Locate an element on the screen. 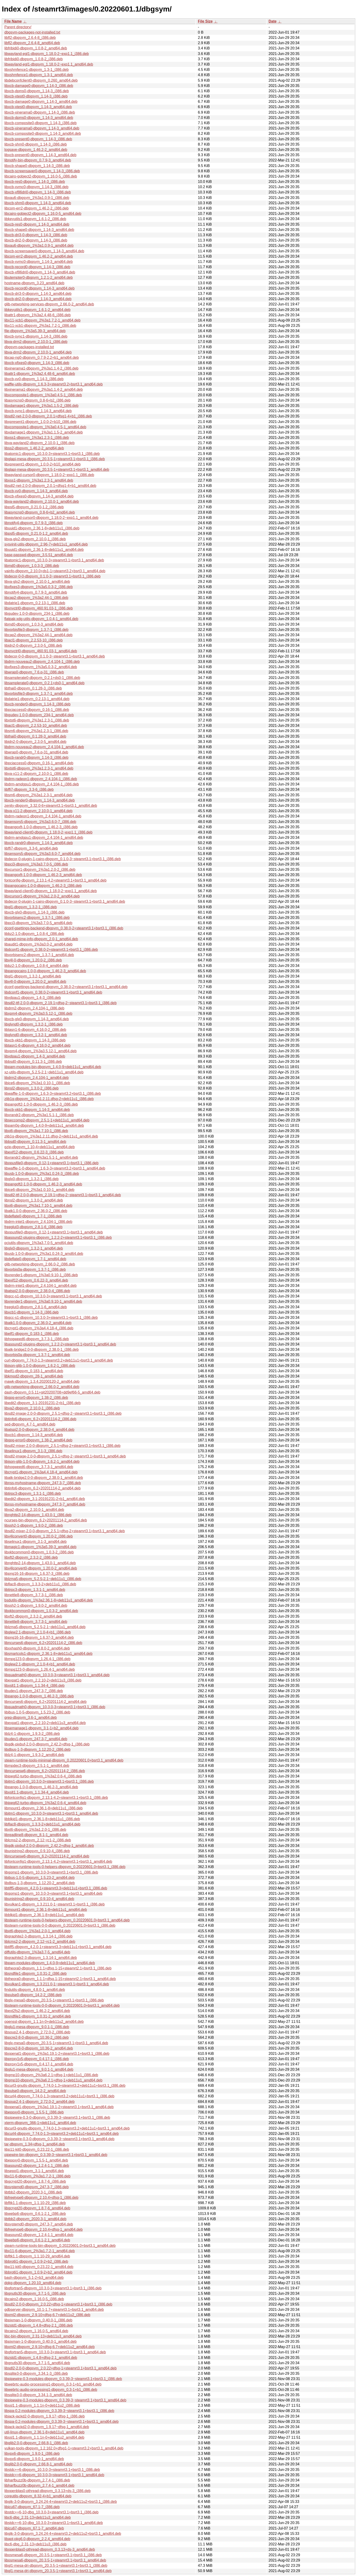  libtiff5-dbgsym_4.2.0-1+steamrt3.3+deb11u1+bsrt3.1_amd64.deb is located at coordinates (57, 1947).